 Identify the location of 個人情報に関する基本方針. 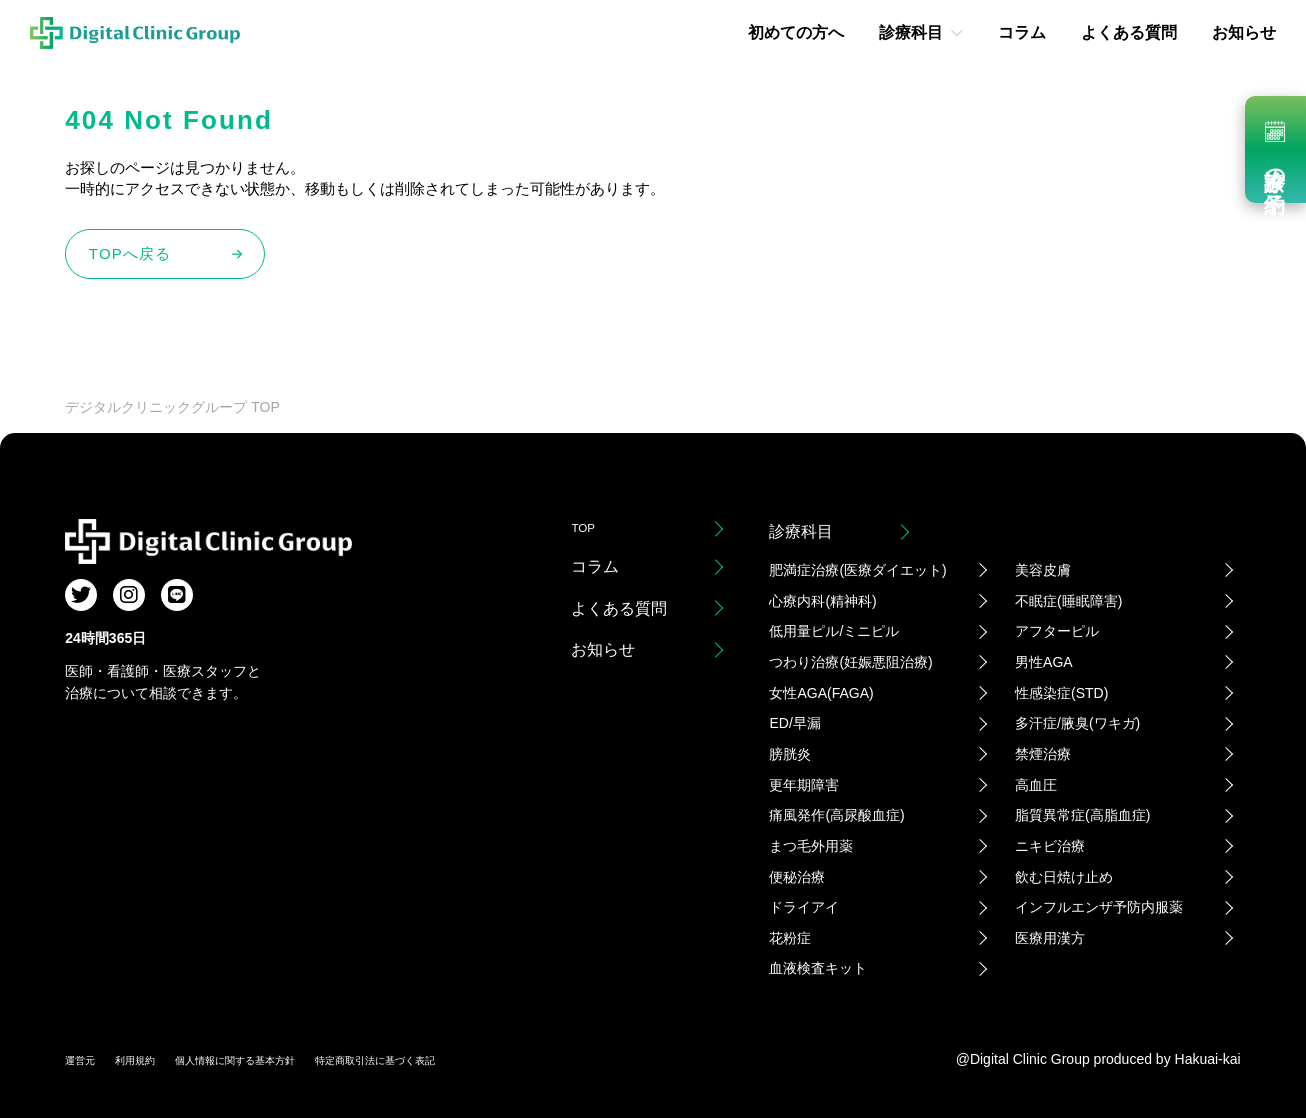
(287, 1059).